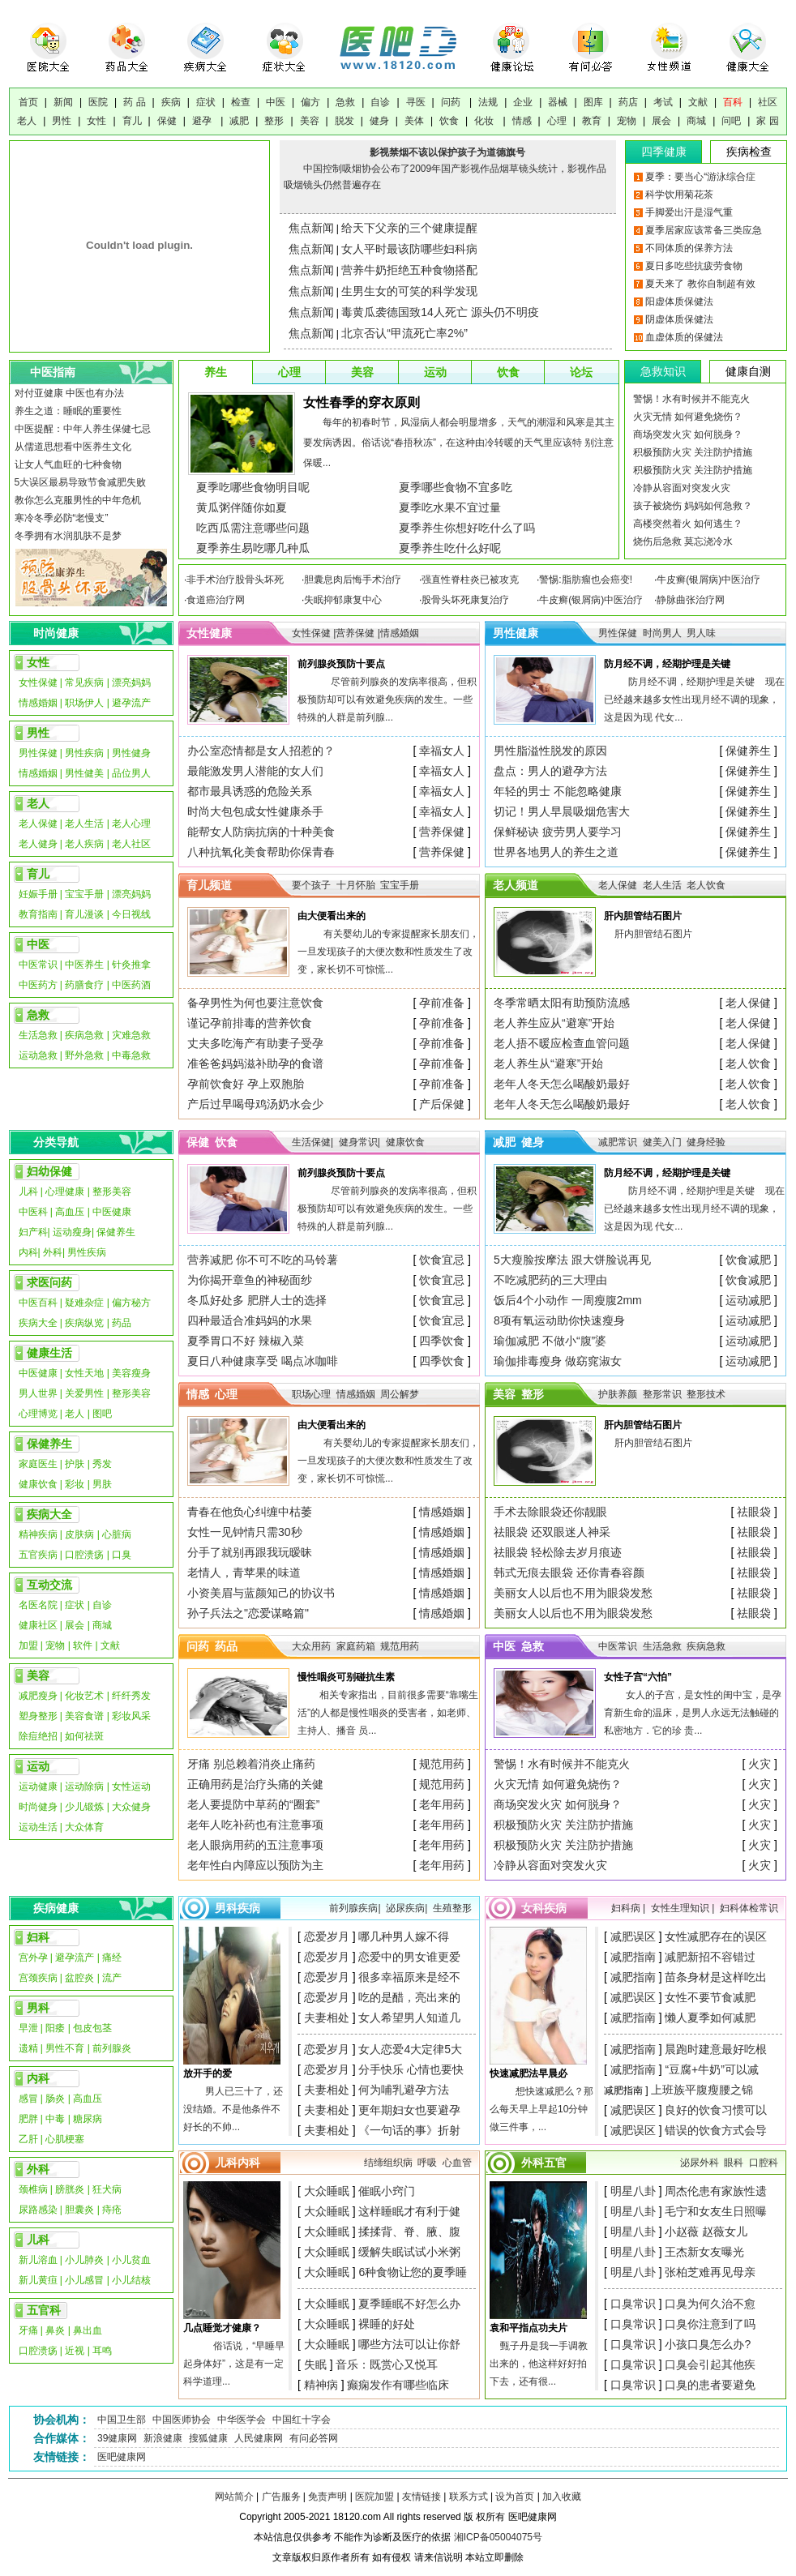  Describe the element at coordinates (38, 1534) in the screenshot. I see `精神疾病` at that location.